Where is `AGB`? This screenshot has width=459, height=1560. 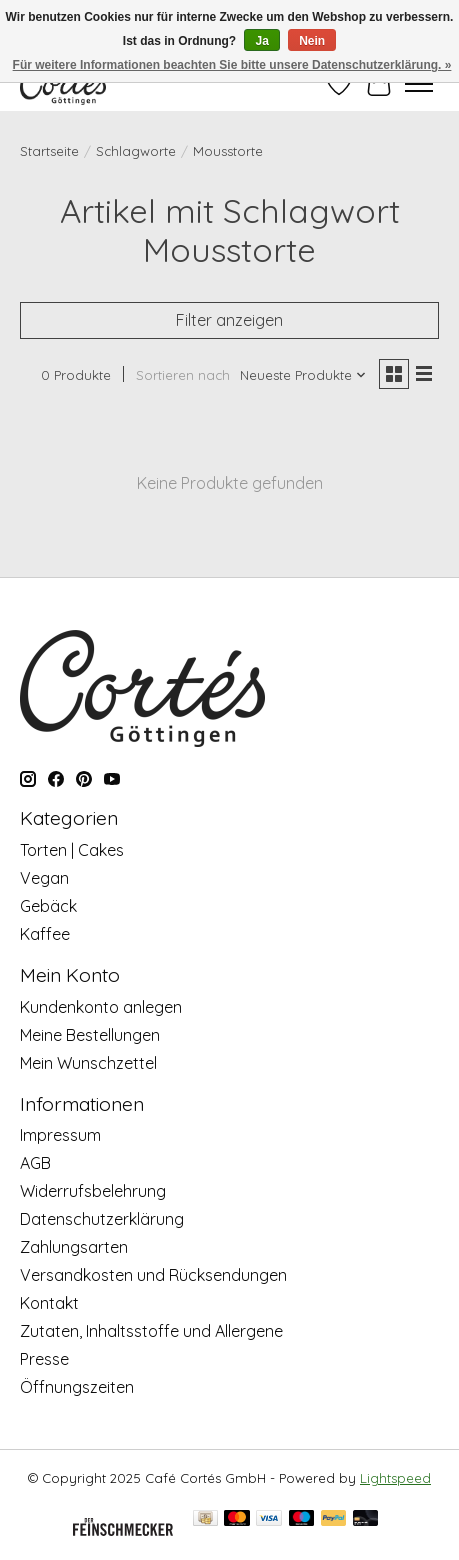
AGB is located at coordinates (35, 1163).